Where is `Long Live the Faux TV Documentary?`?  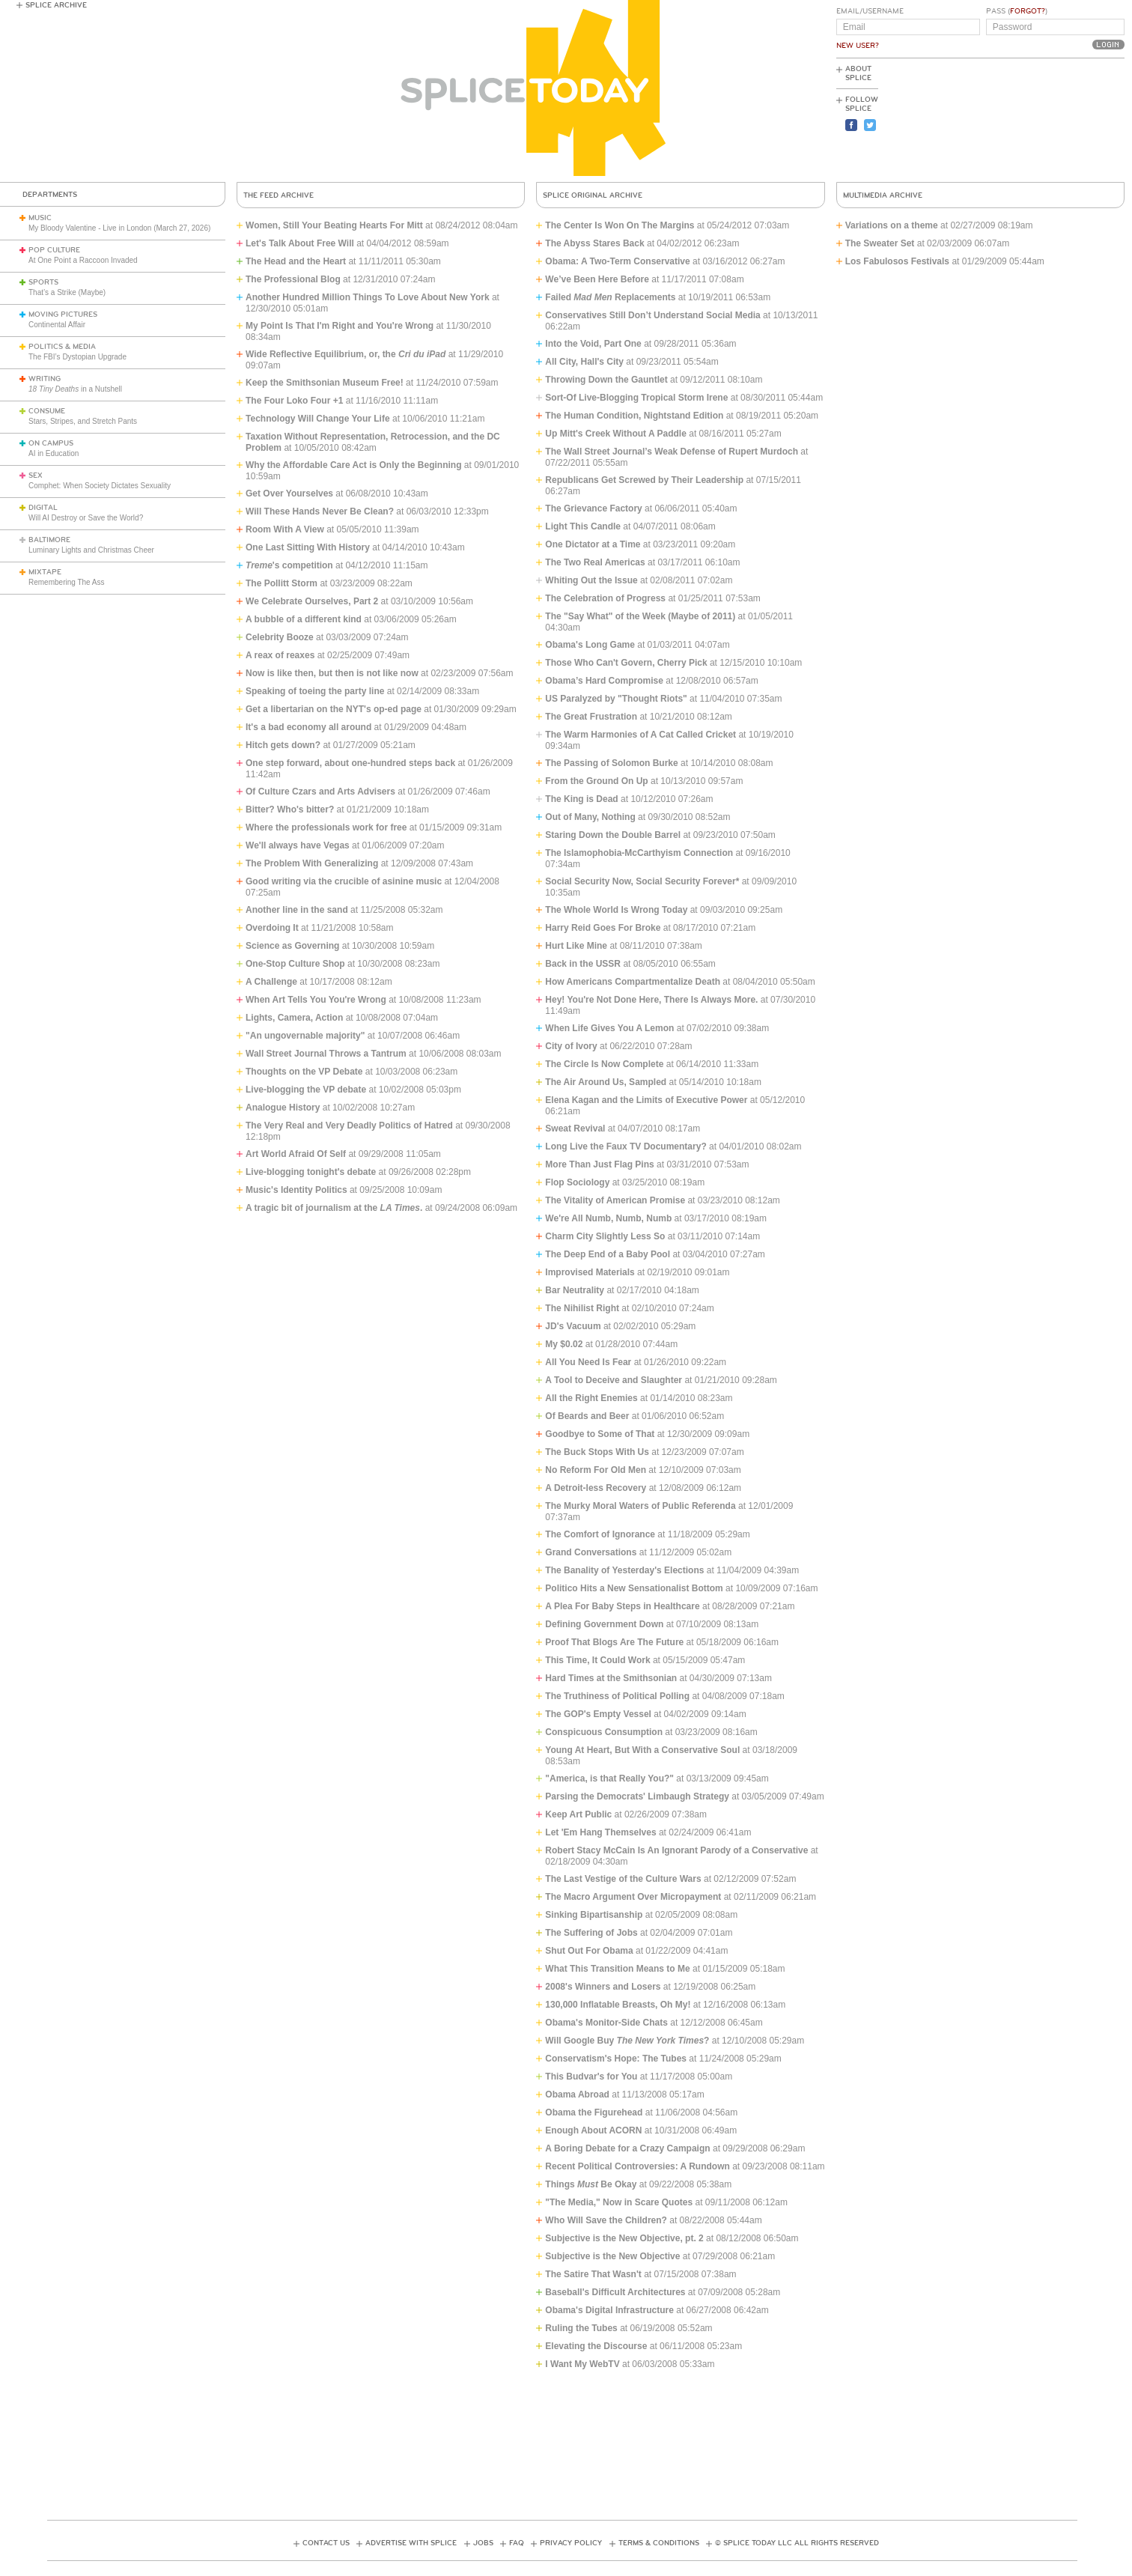 Long Live the Faux TV Documentary? is located at coordinates (625, 1146).